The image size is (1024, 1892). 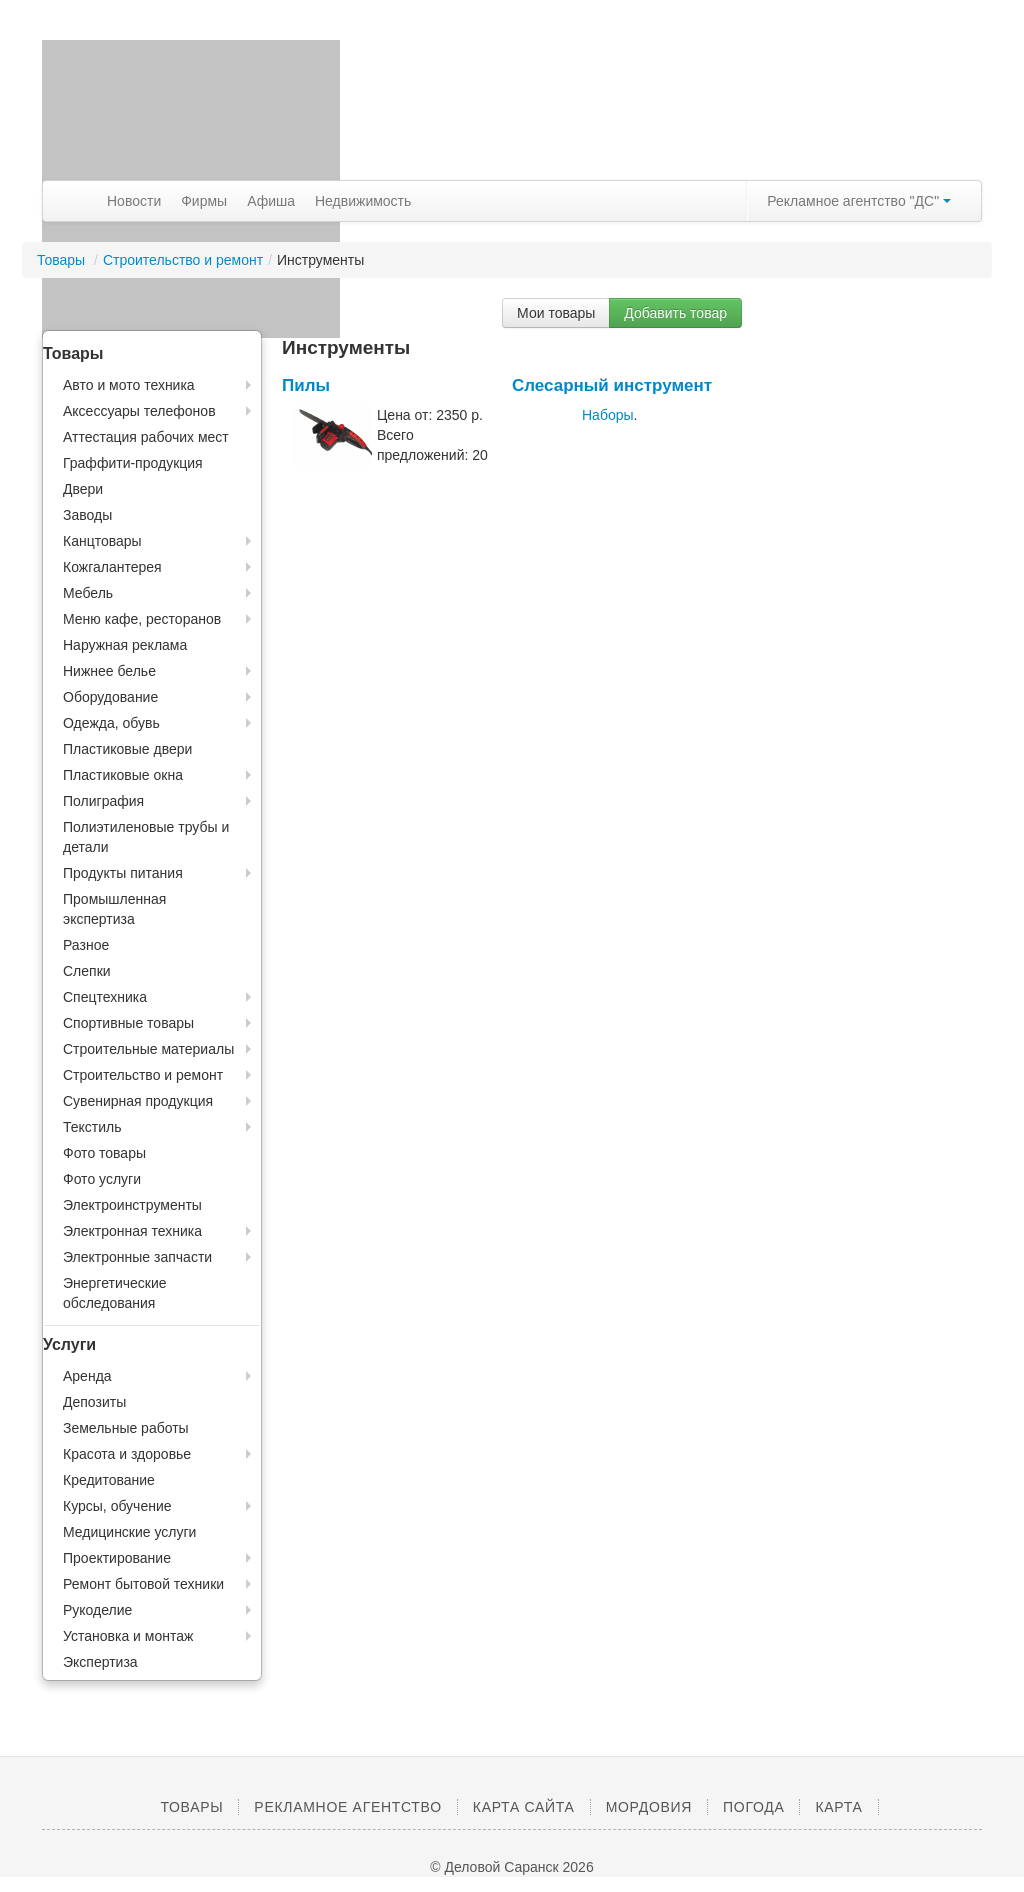 I want to click on Электроинструменты, so click(x=132, y=1205).